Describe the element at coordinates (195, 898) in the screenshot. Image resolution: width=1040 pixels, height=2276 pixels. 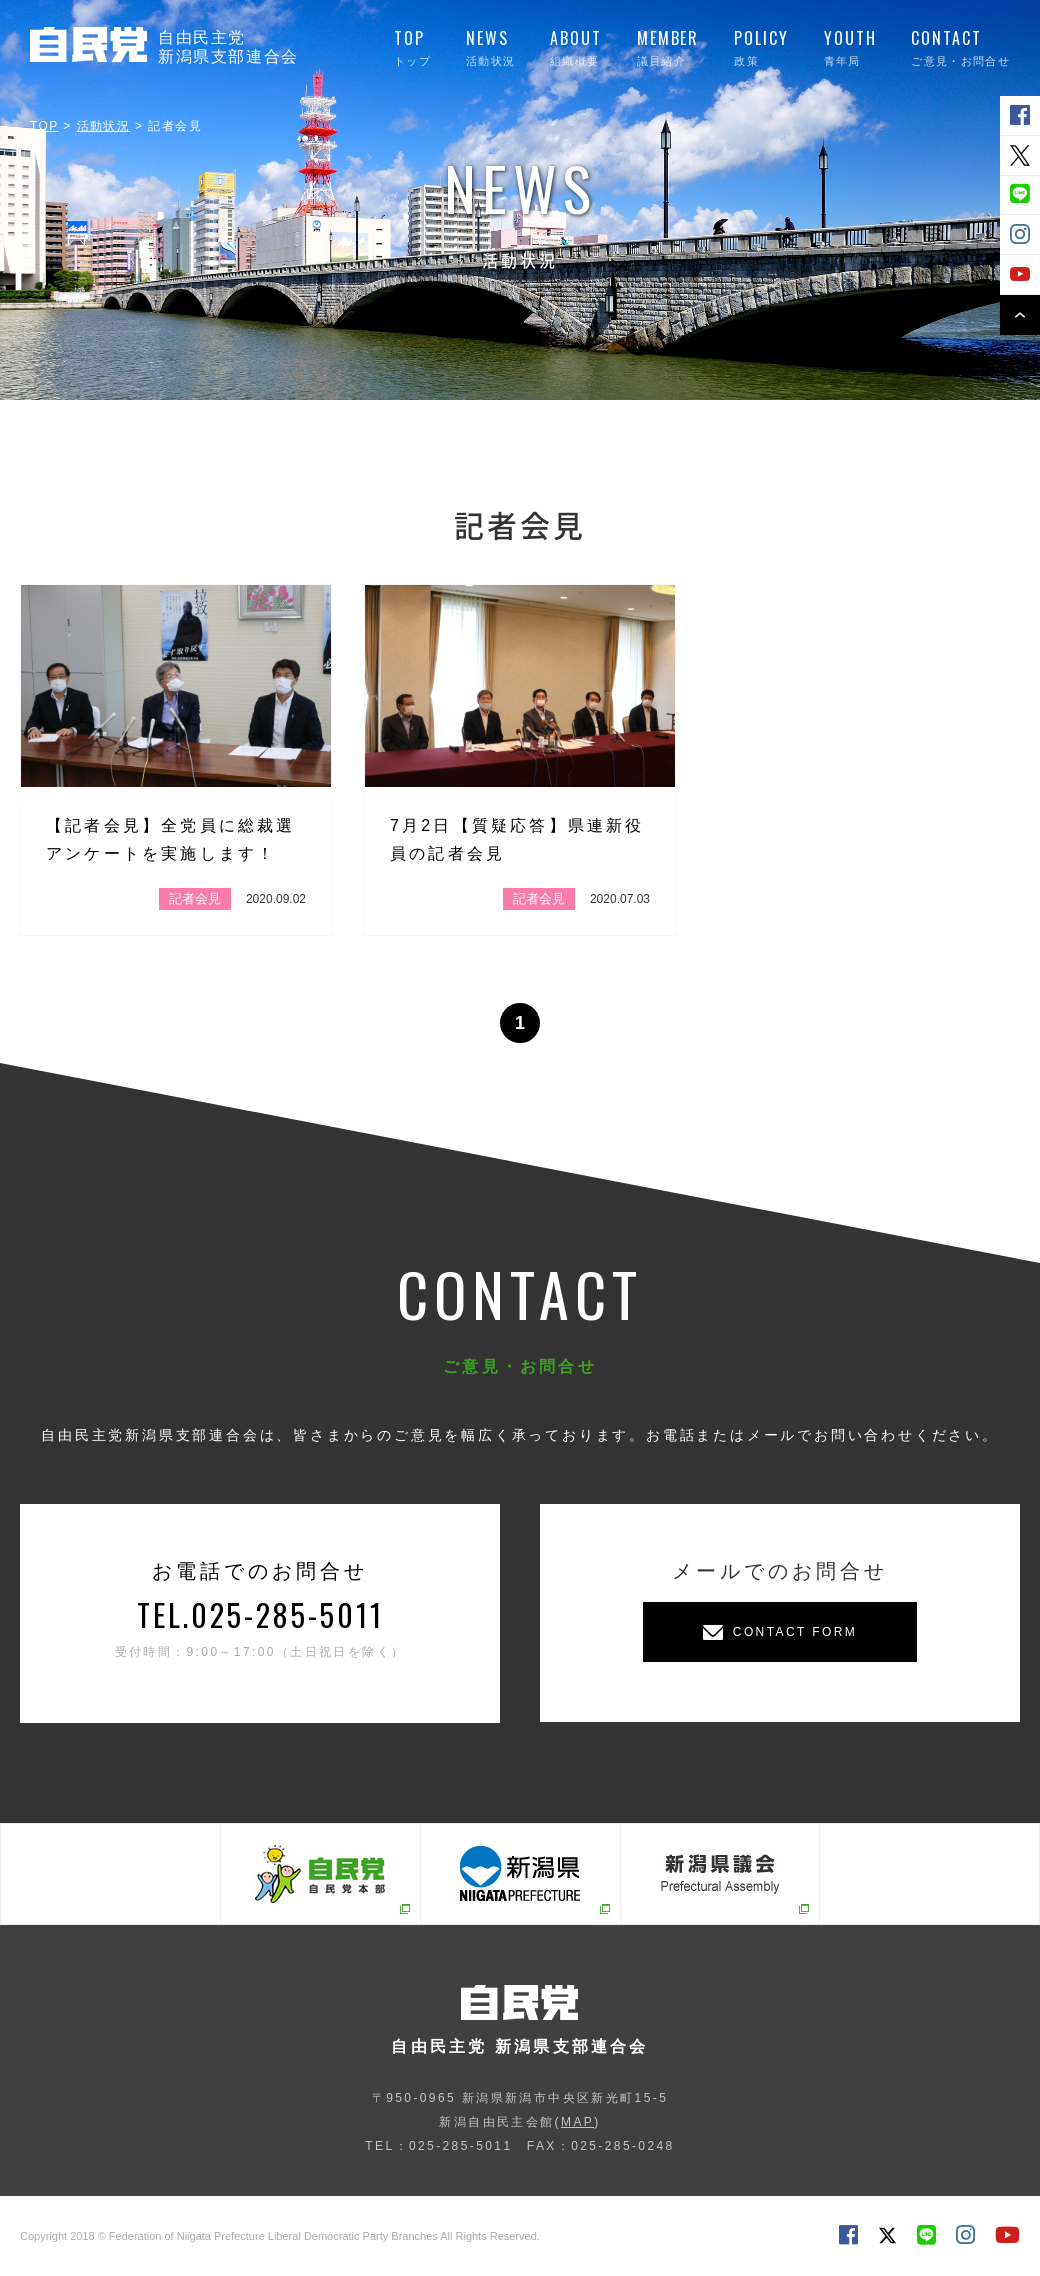
I see `記者会見` at that location.